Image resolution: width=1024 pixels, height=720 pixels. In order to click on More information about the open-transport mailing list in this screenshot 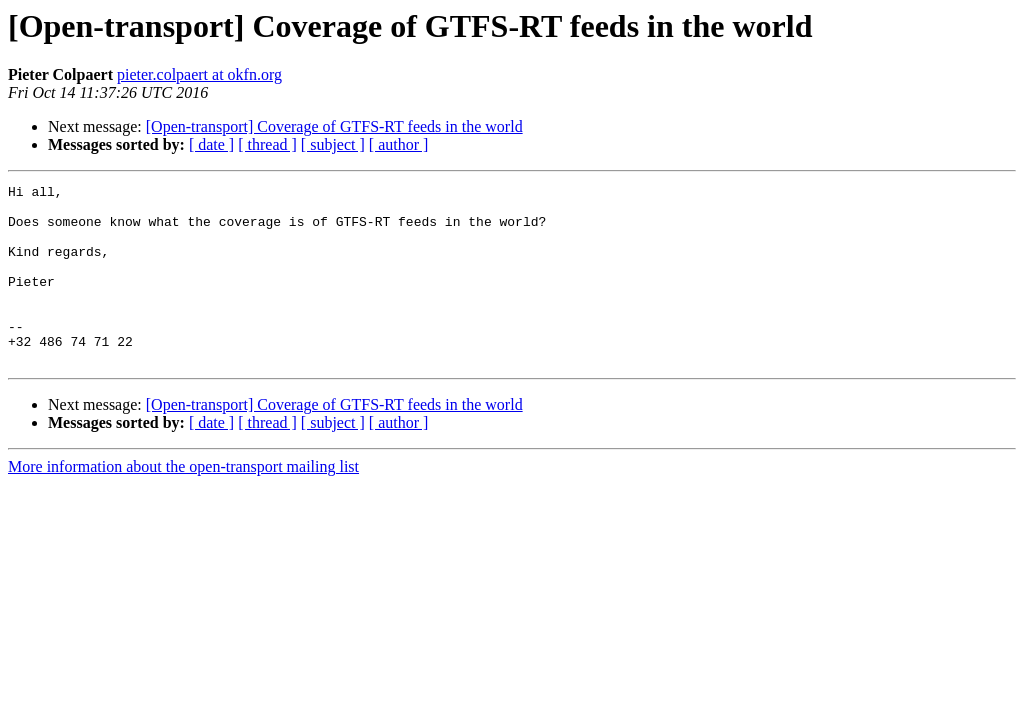, I will do `click(183, 502)`.